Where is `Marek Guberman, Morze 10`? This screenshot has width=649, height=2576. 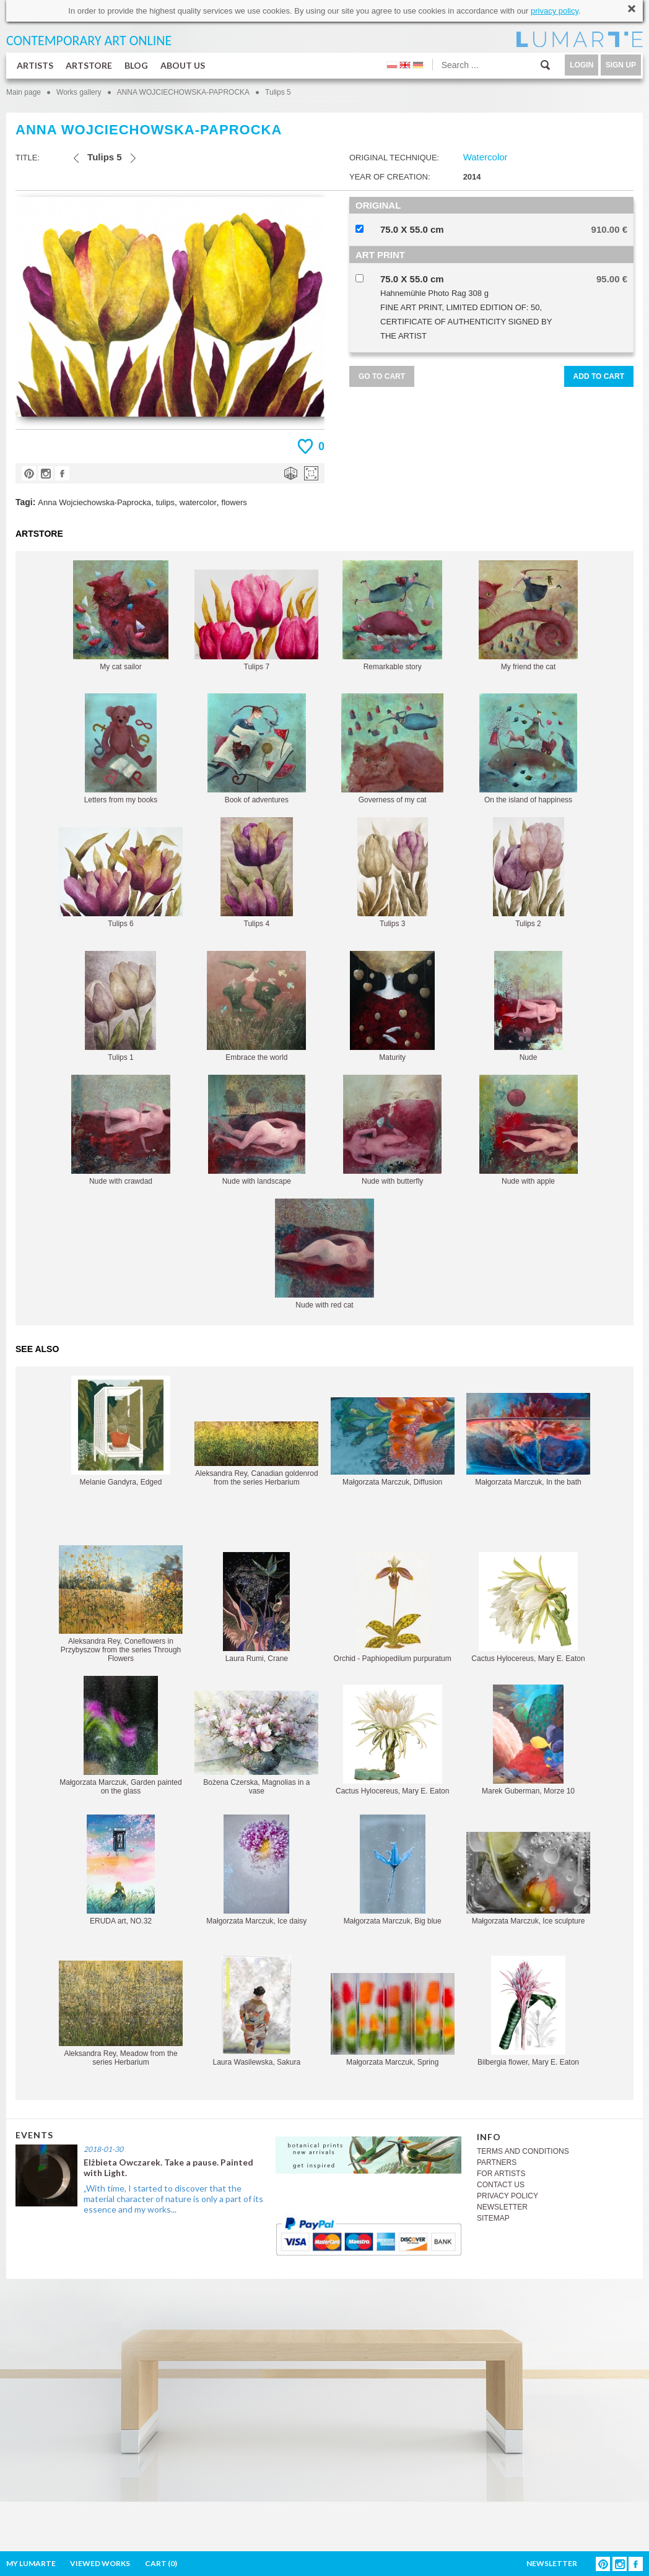 Marek Guberman, Morze 10 is located at coordinates (528, 1740).